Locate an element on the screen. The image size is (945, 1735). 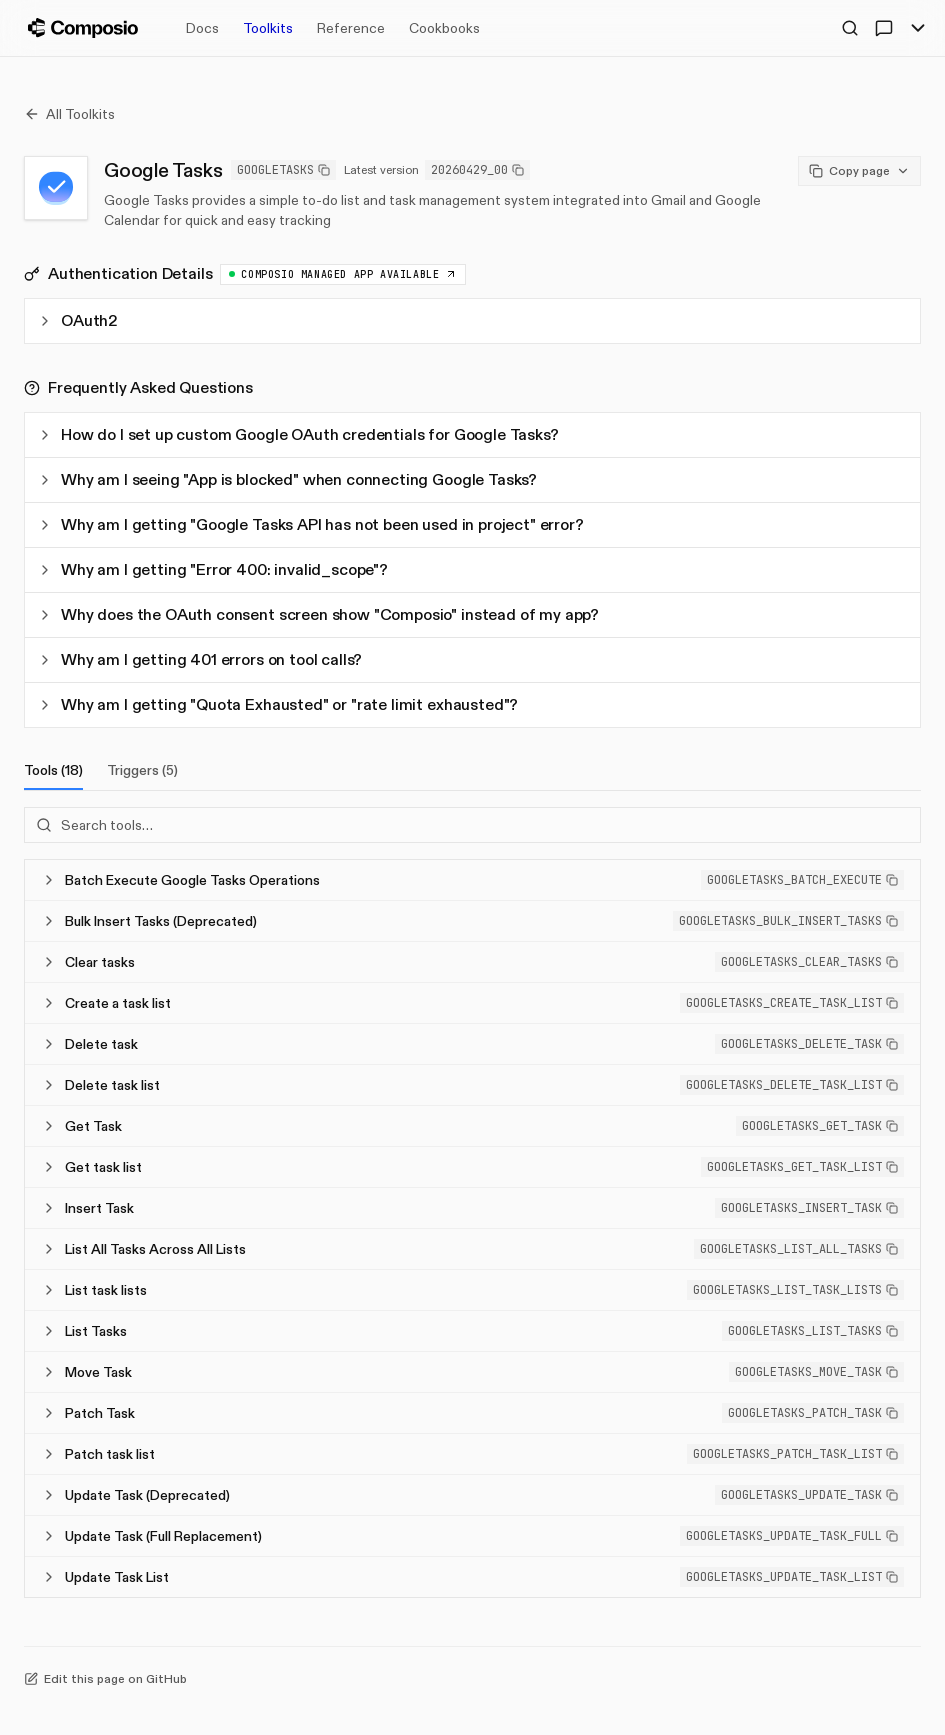
Why am I getting "Quota Exhausted" or "rate limit exhausted"? is located at coordinates (277, 704).